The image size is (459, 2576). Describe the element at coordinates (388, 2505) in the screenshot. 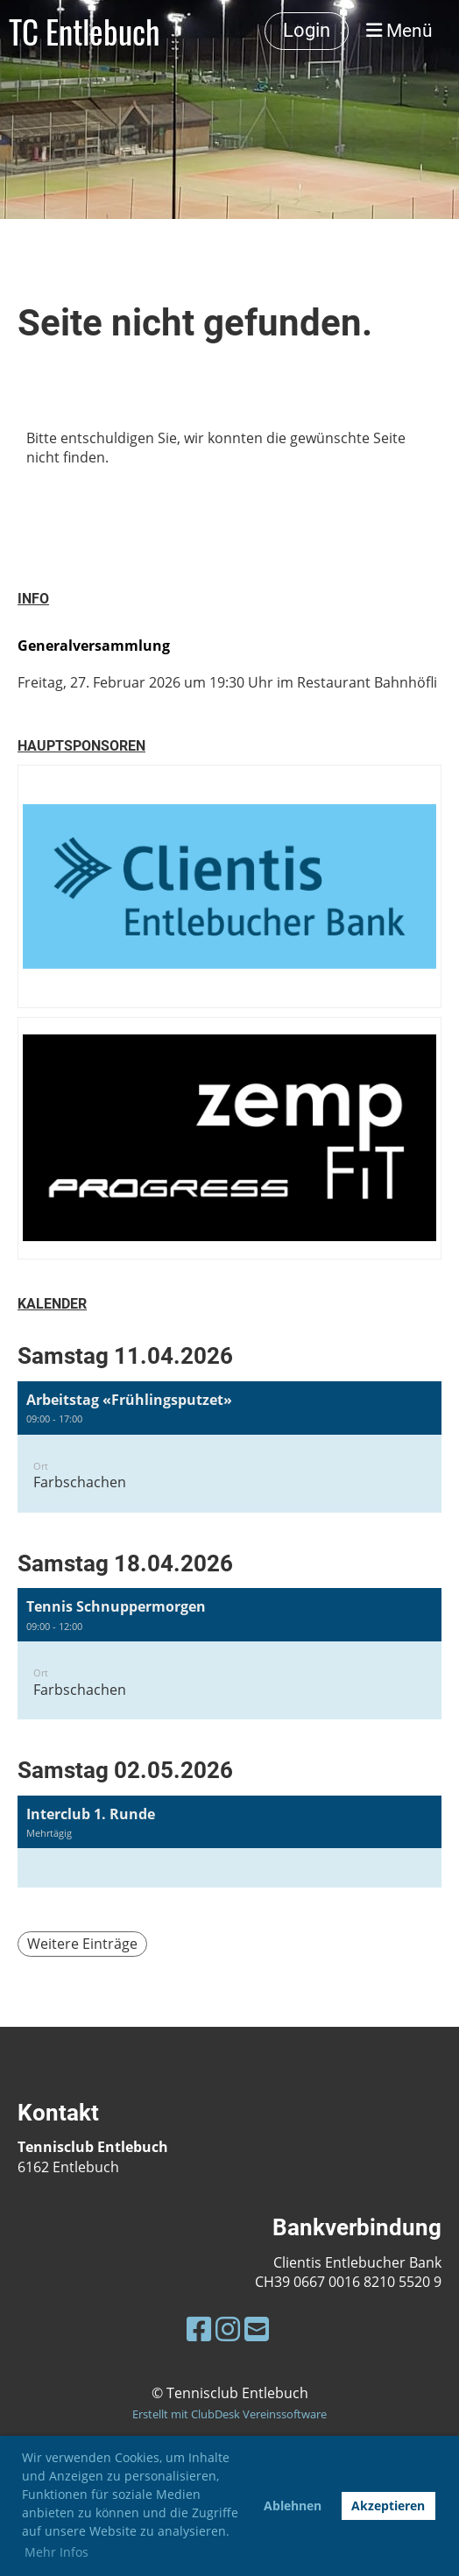

I see `Akzeptieren [button]` at that location.